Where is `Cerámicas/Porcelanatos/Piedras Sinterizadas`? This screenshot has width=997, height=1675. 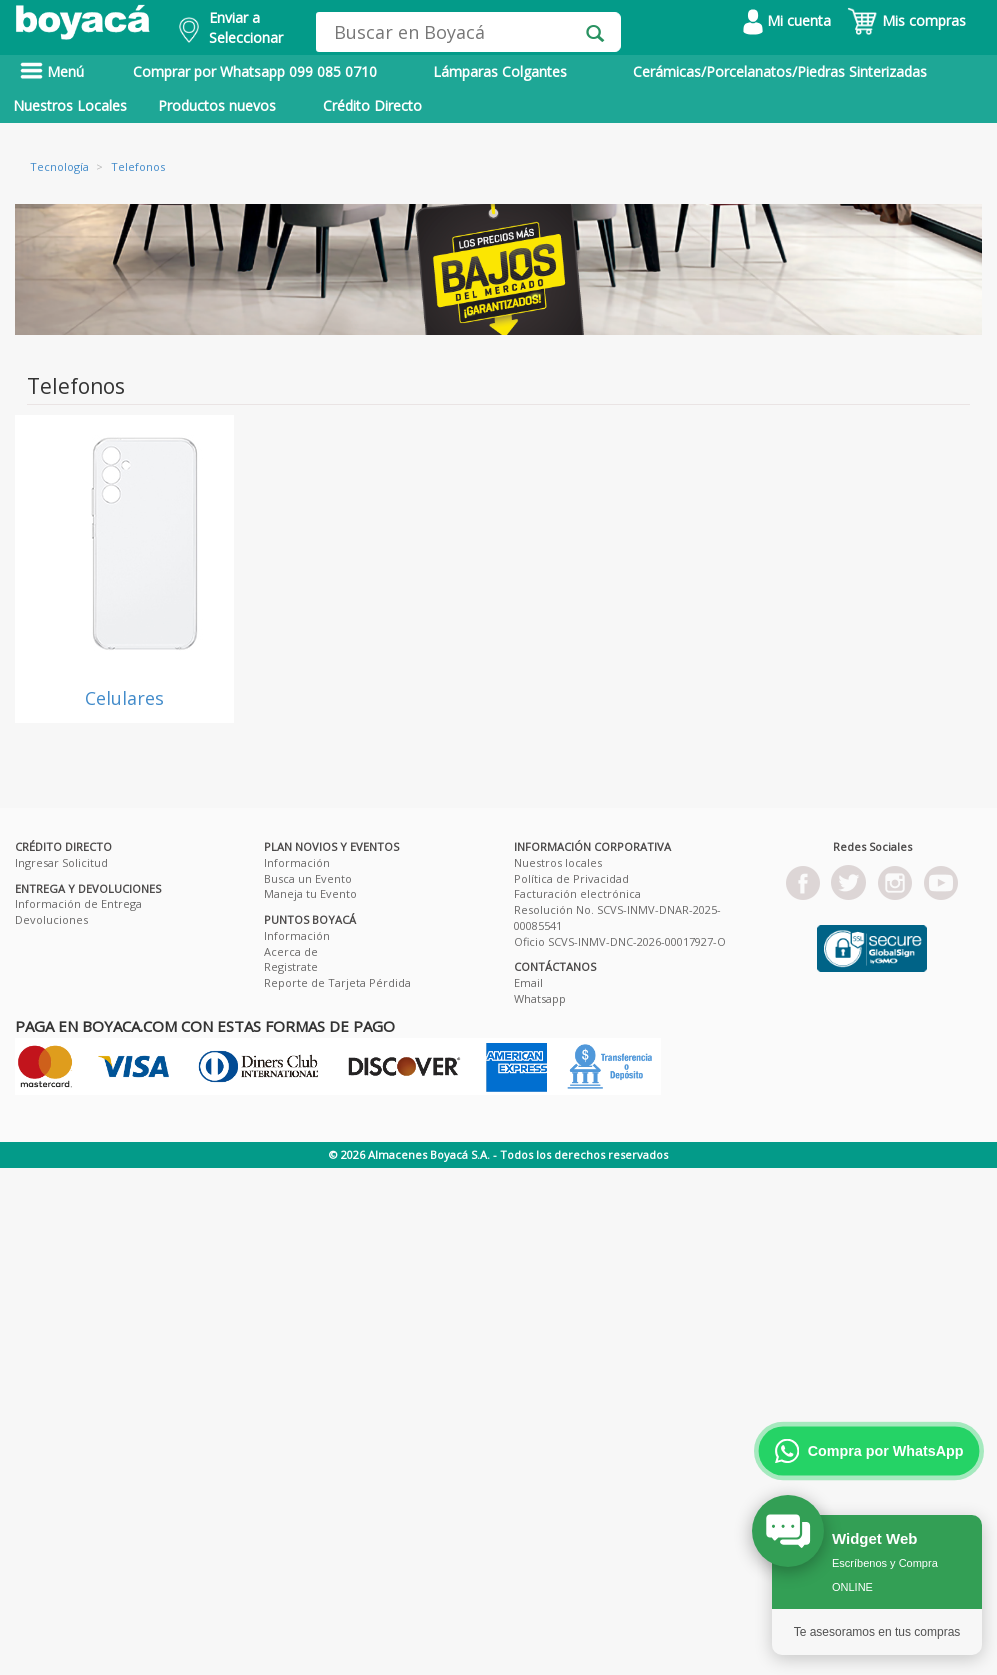 Cerámicas/Porcelanatos/Piedras Sinterizadas is located at coordinates (780, 71).